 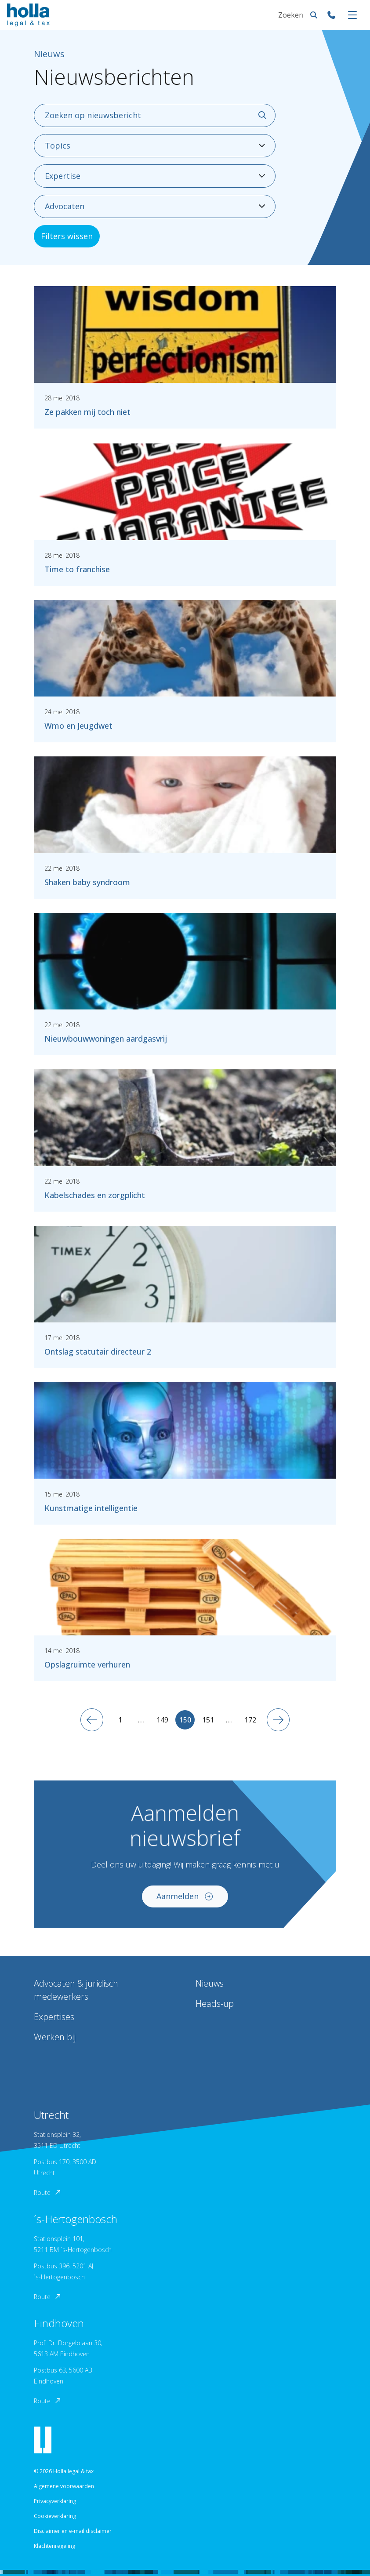 I want to click on [Volgende pagina], so click(x=278, y=1719).